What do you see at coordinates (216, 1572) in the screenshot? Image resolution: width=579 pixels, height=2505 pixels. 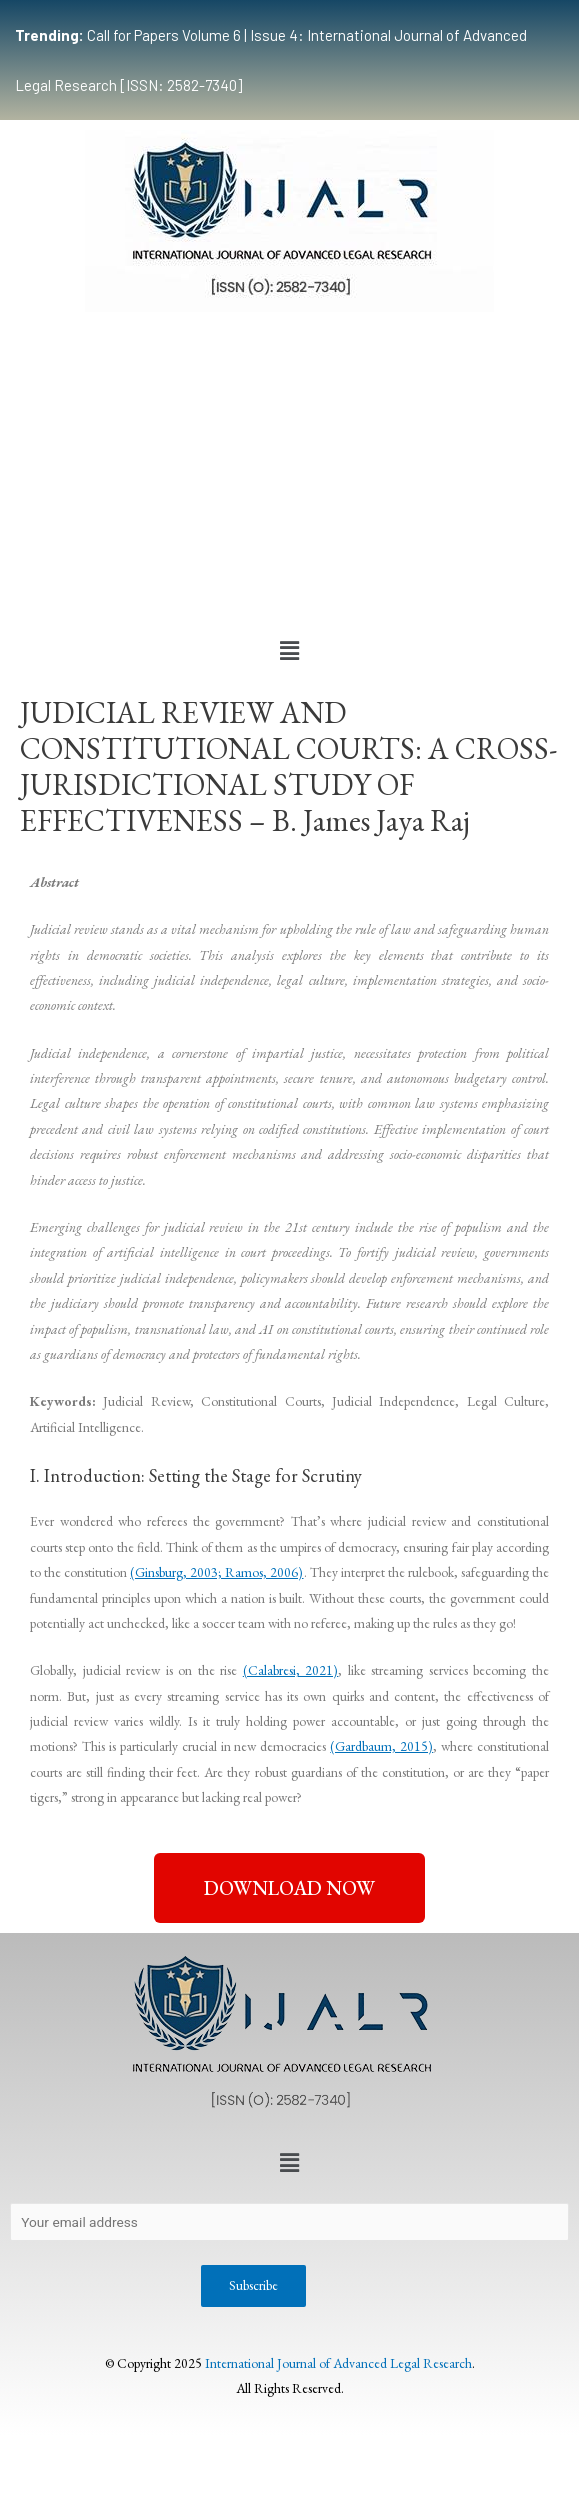 I see `(Ginsburg, 2003; Ramos, 2006)` at bounding box center [216, 1572].